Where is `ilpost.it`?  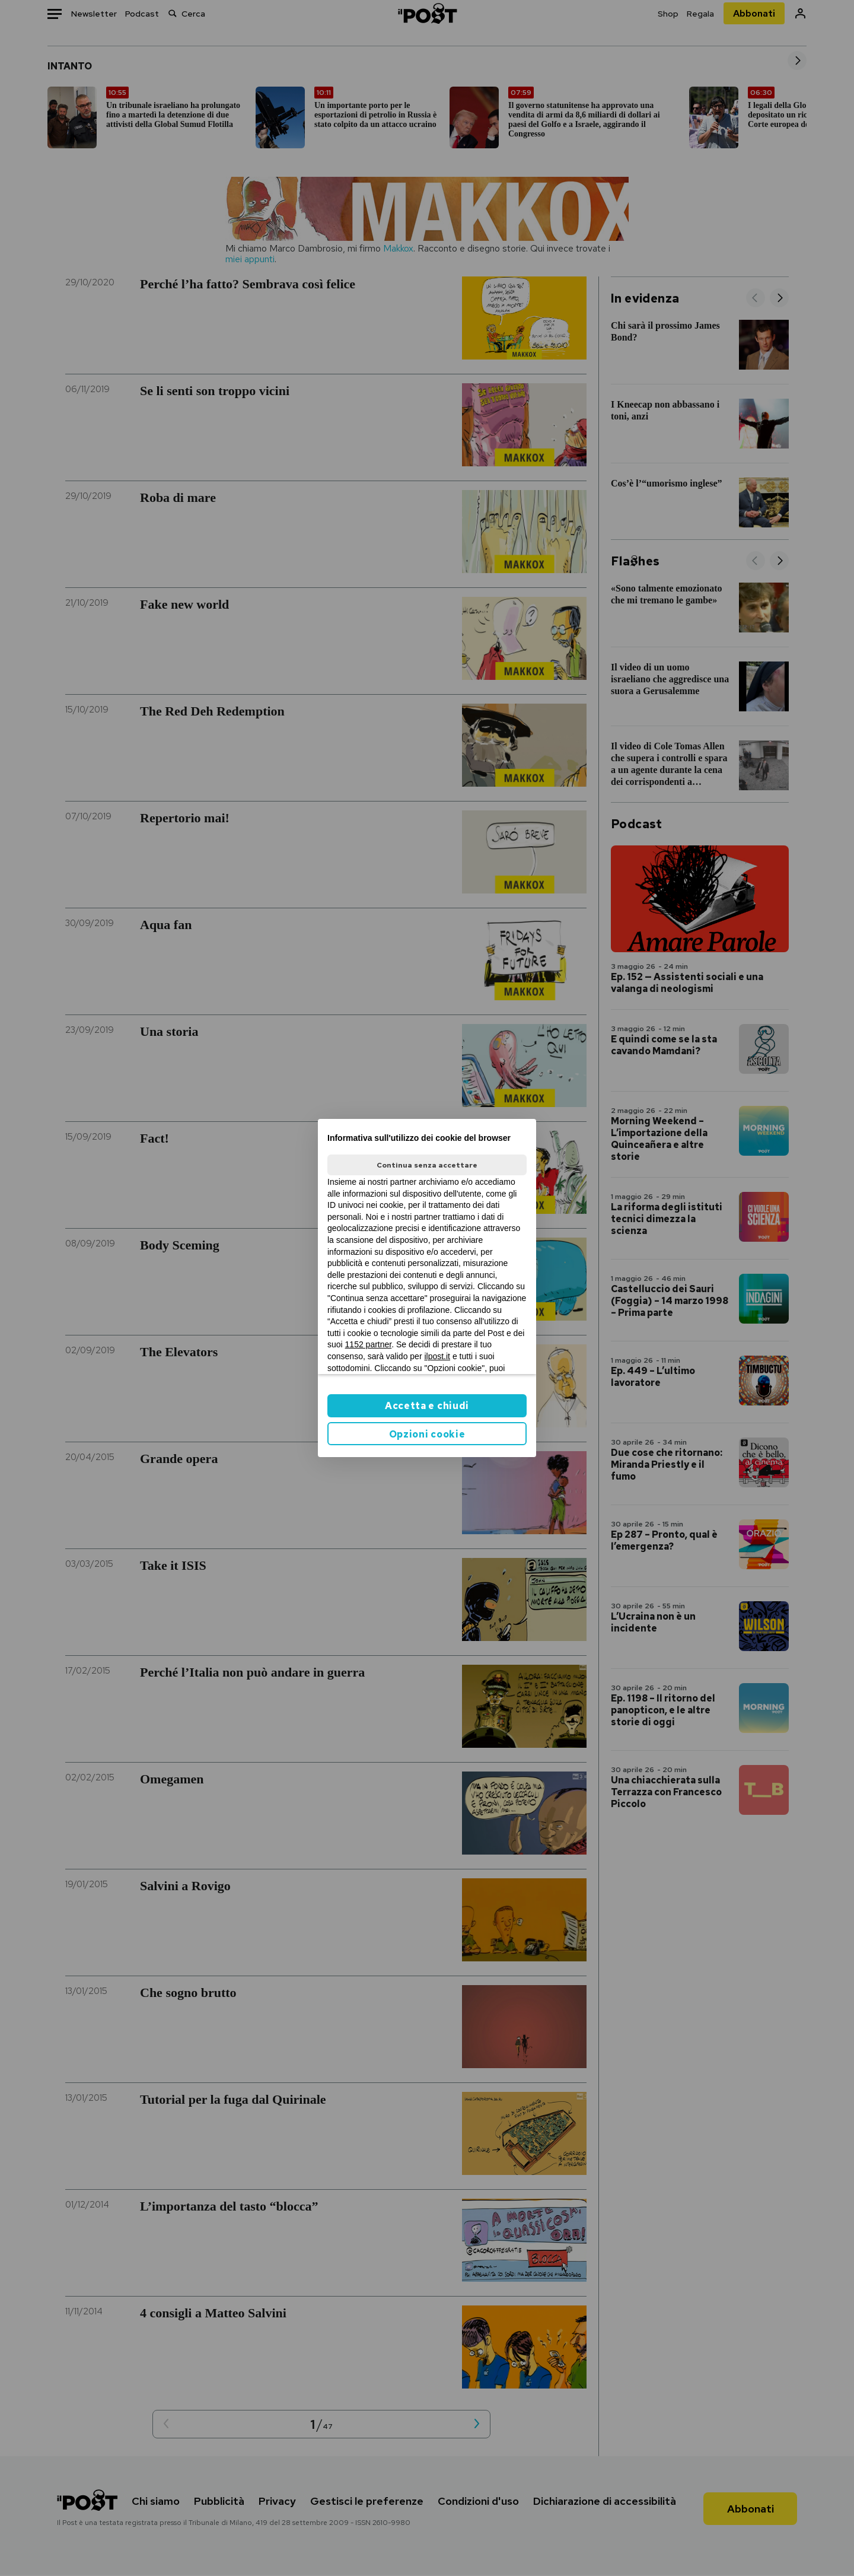 ilpost.it is located at coordinates (437, 1356).